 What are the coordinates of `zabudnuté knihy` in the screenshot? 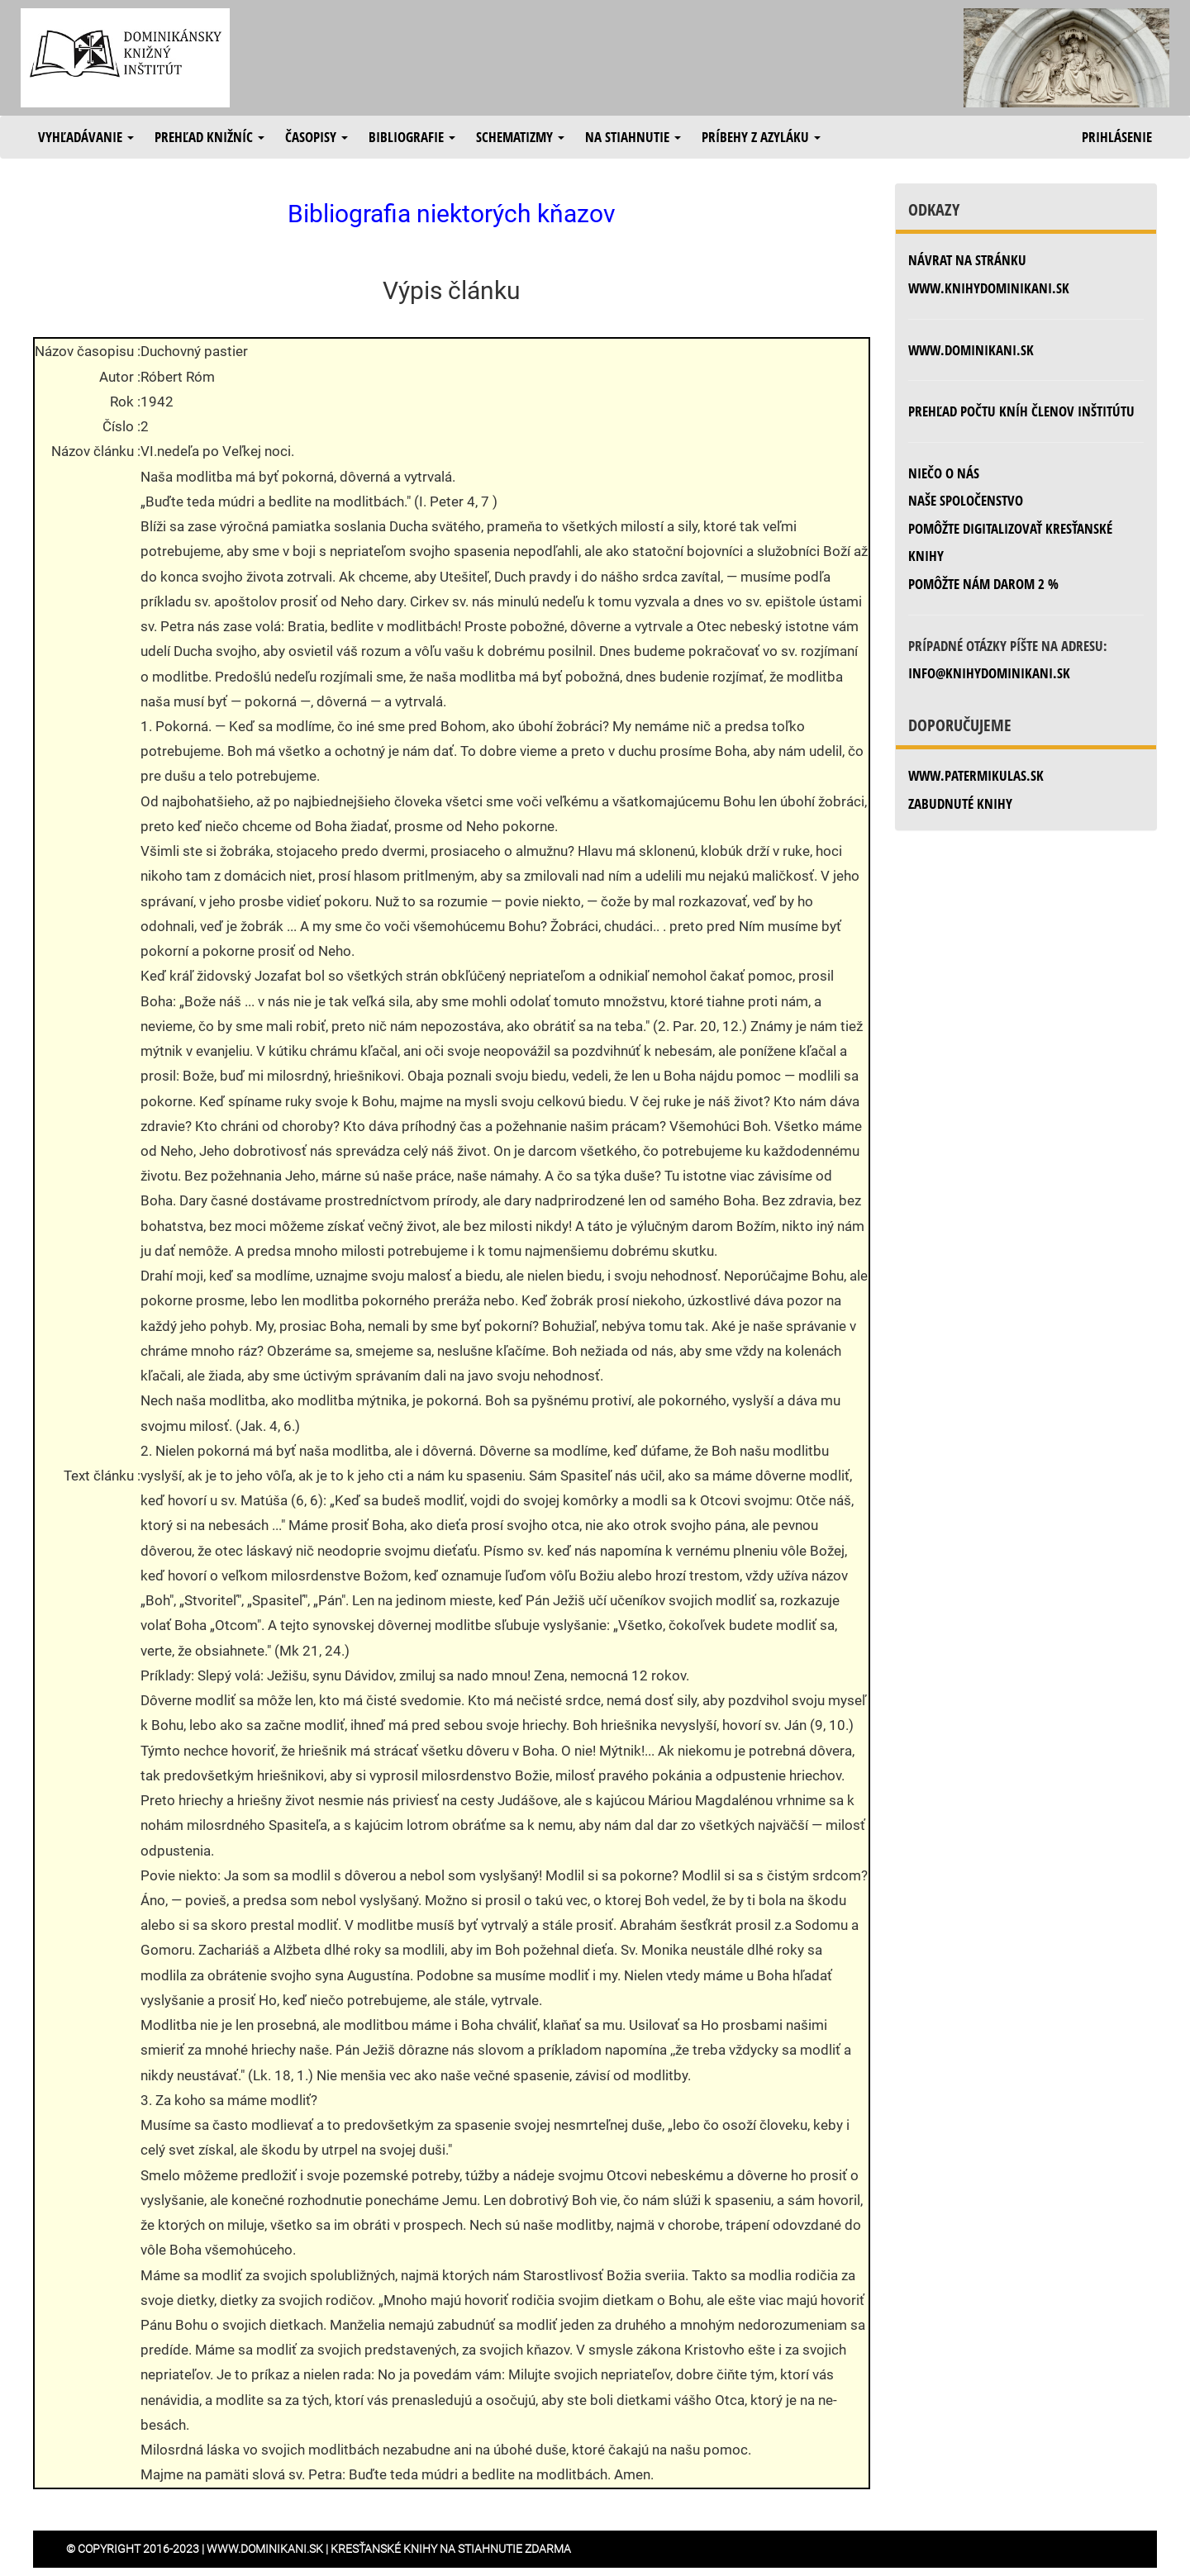 It's located at (960, 803).